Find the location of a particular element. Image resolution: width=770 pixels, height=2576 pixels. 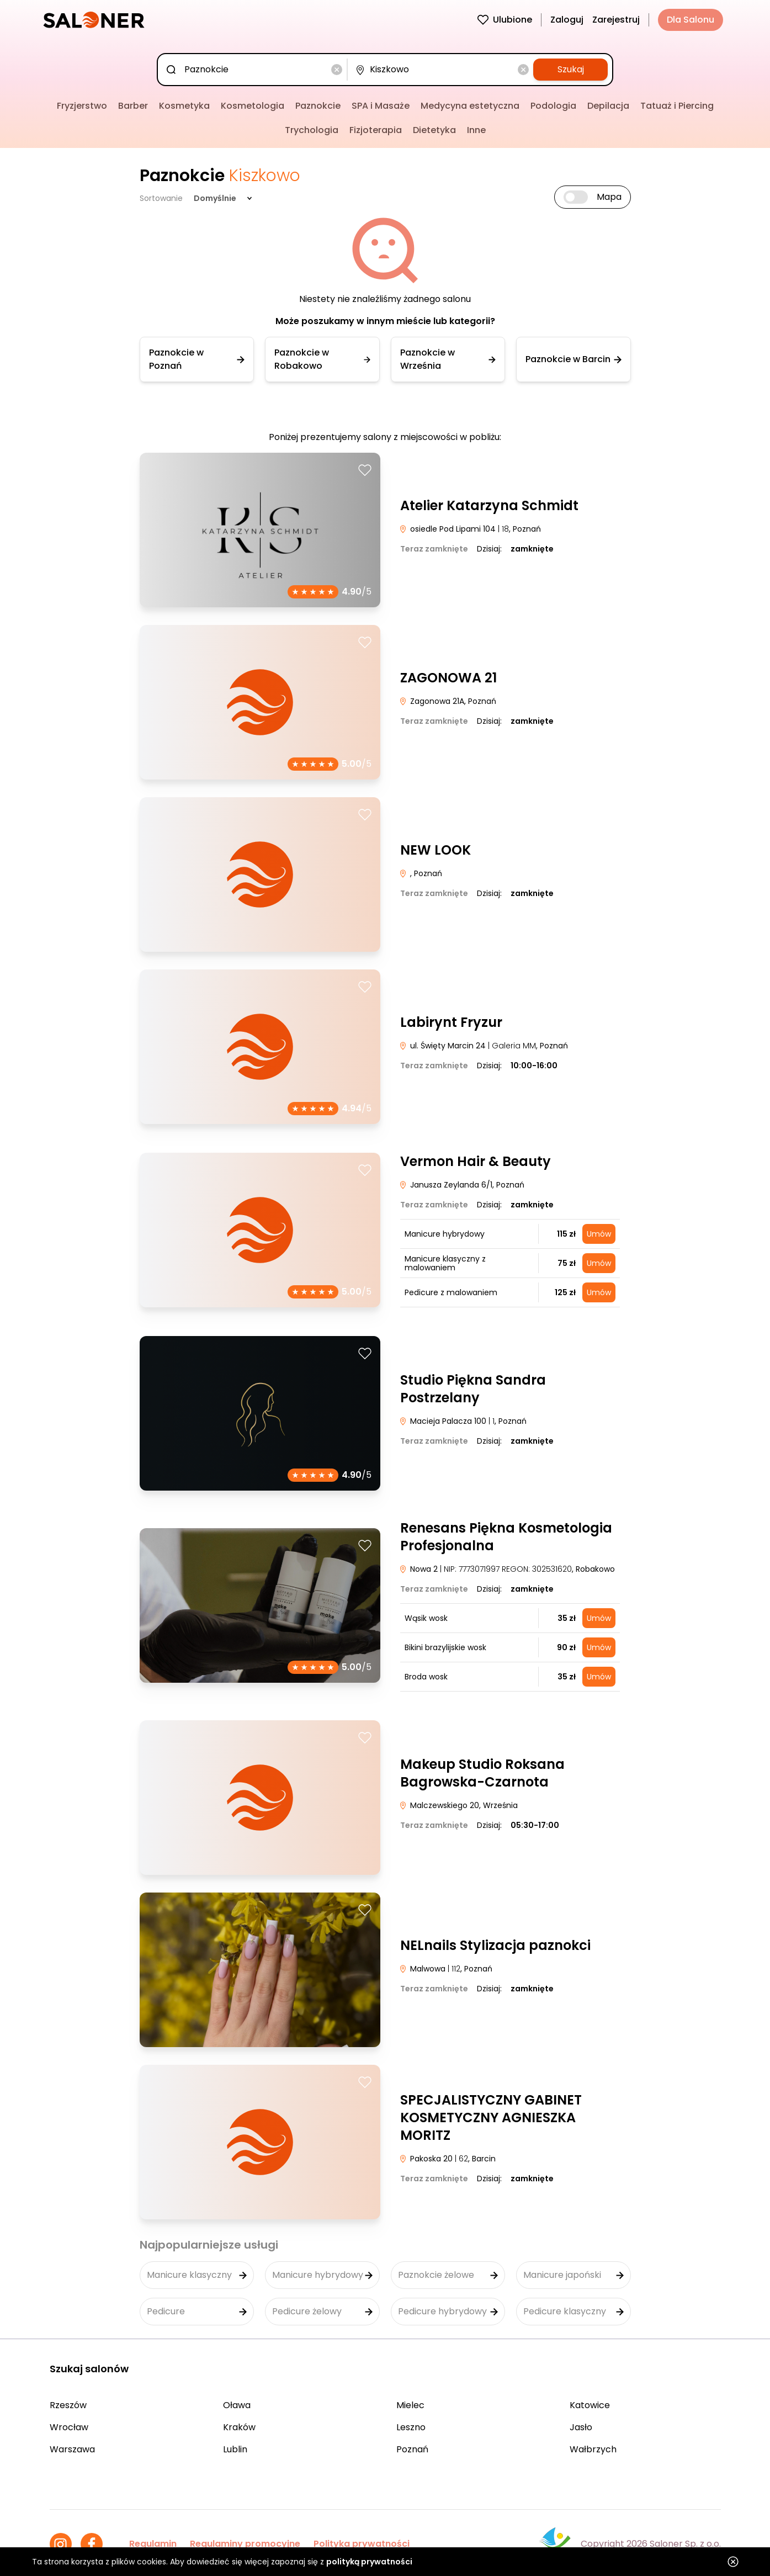

Fizjoterapia is located at coordinates (375, 130).